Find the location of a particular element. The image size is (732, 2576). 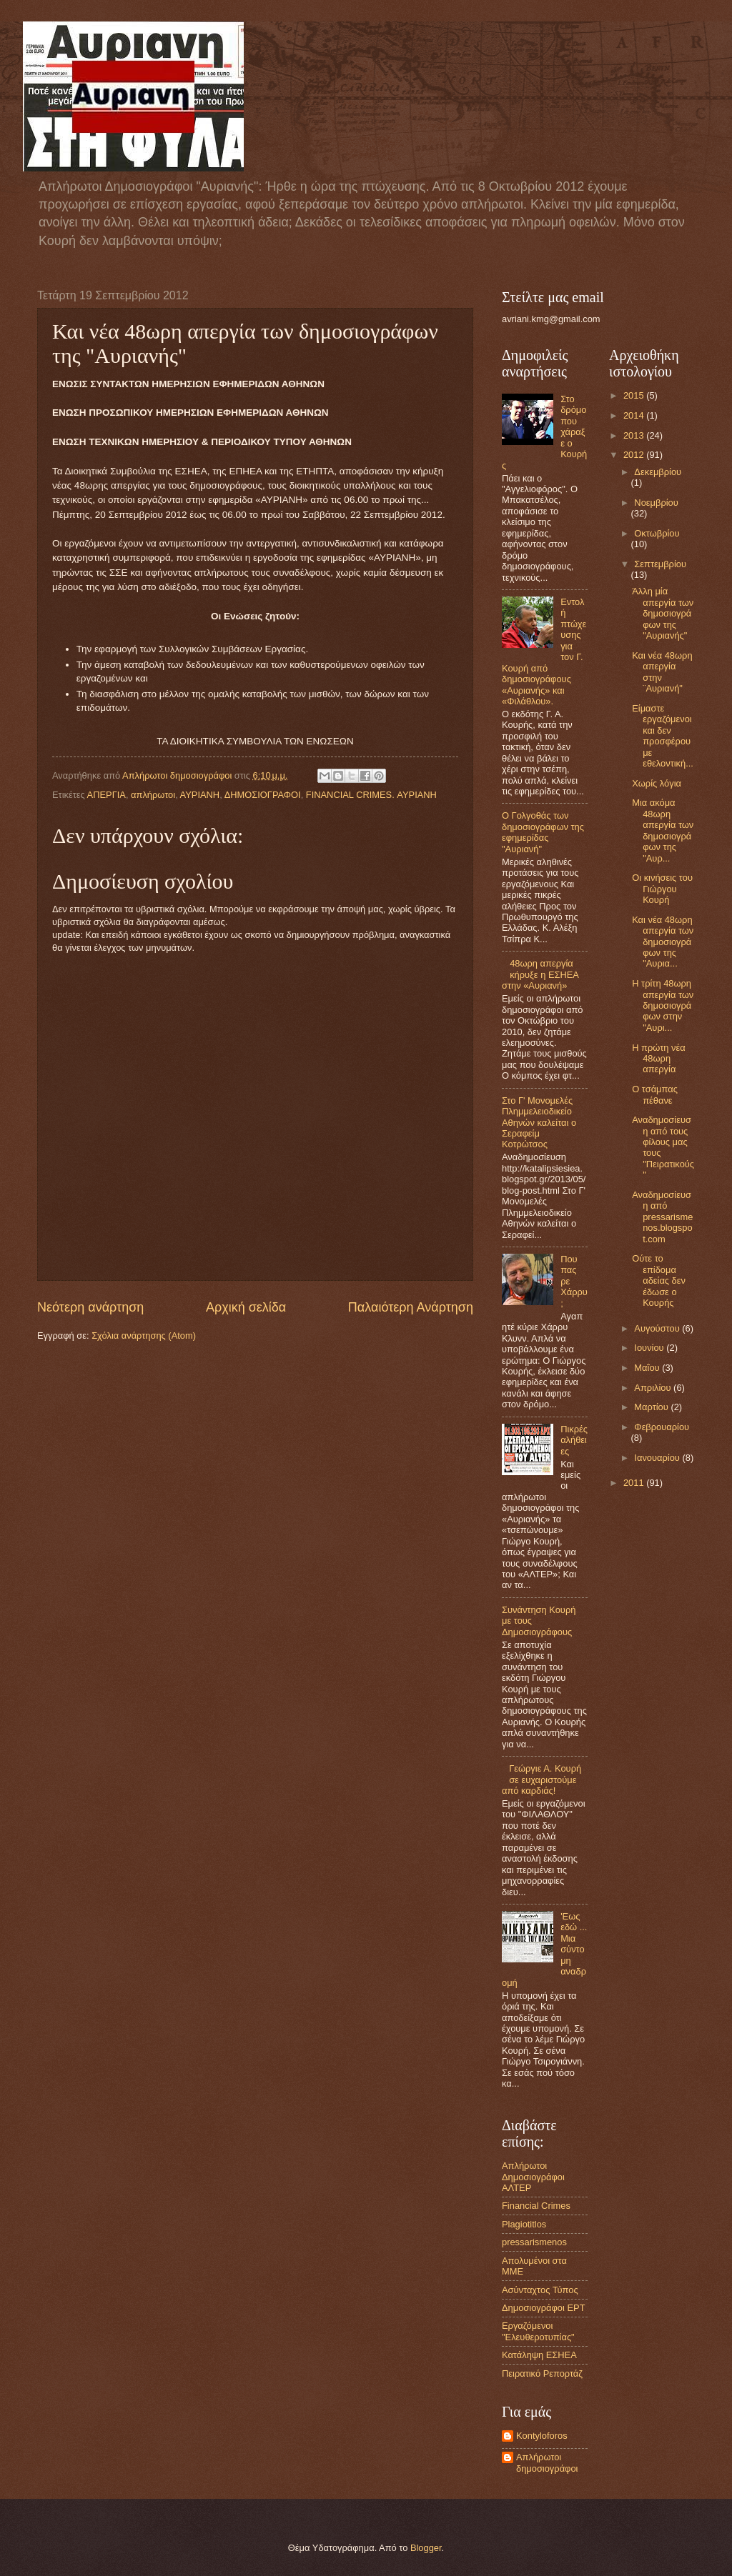

ΑΠΕΡΓΙΑ is located at coordinates (106, 794).